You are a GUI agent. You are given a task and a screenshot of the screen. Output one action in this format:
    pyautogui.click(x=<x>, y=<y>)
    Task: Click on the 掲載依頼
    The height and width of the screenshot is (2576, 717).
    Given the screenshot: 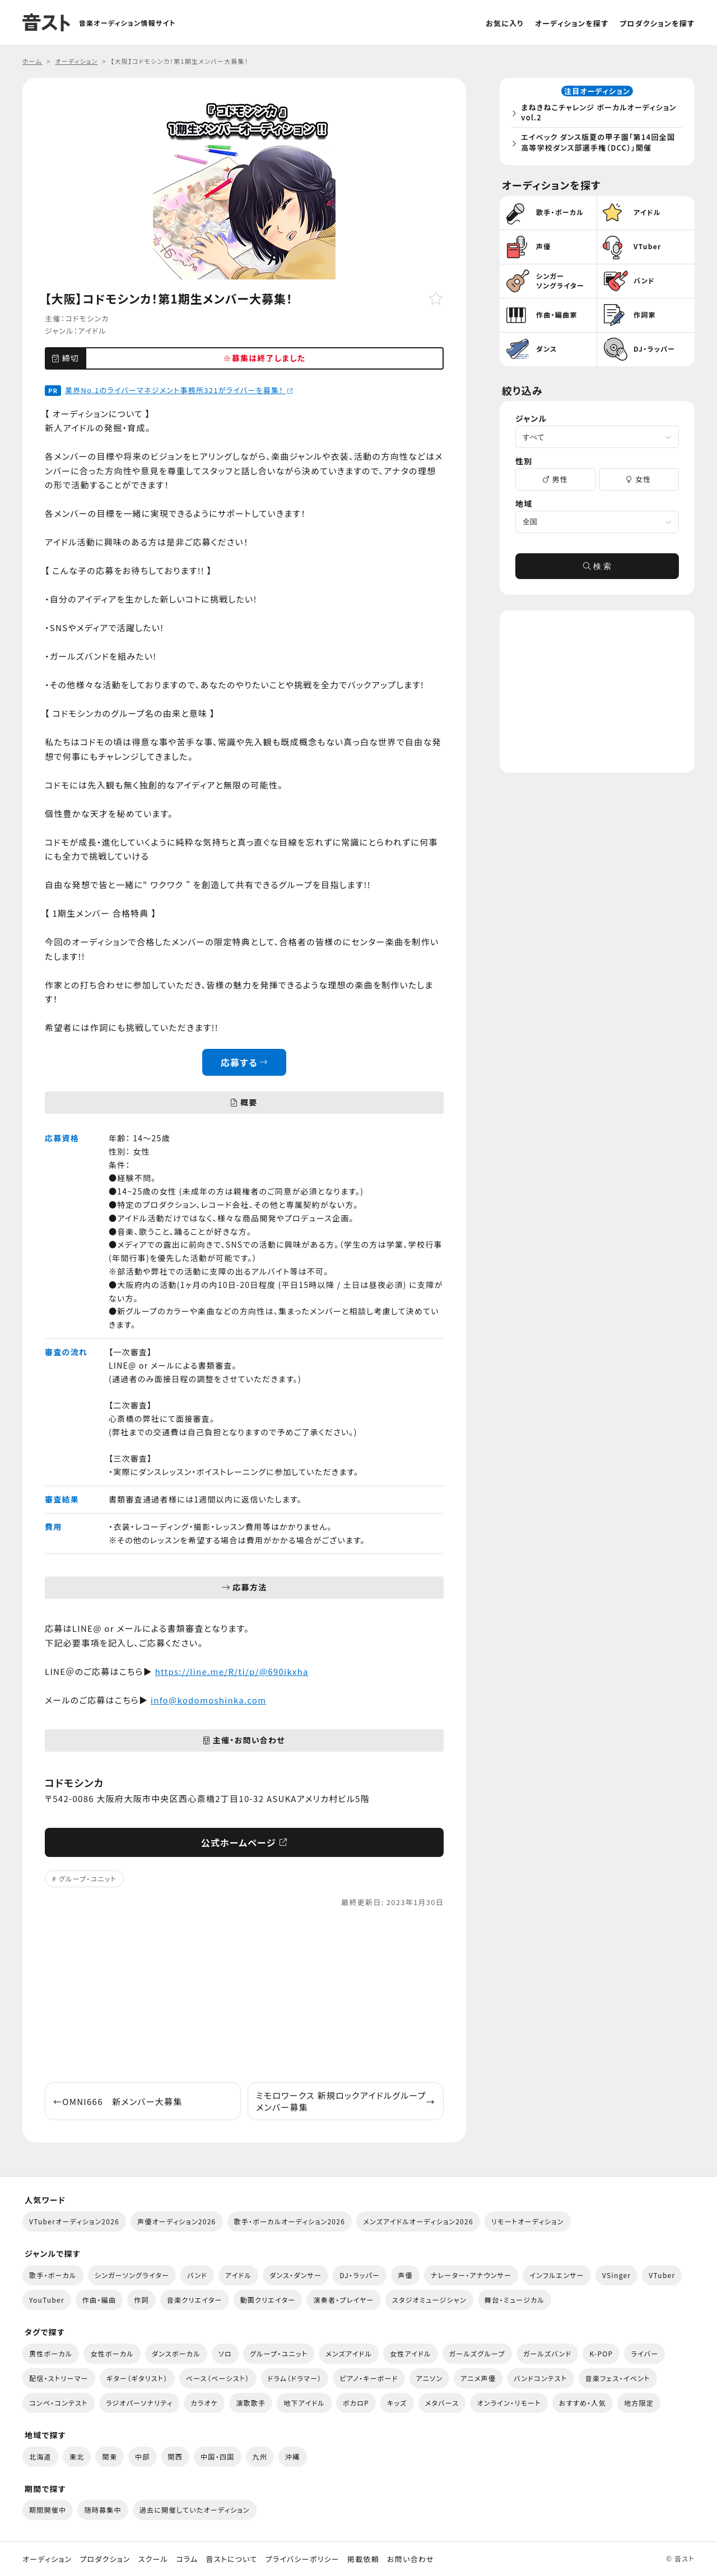 What is the action you would take?
    pyautogui.click(x=363, y=2559)
    